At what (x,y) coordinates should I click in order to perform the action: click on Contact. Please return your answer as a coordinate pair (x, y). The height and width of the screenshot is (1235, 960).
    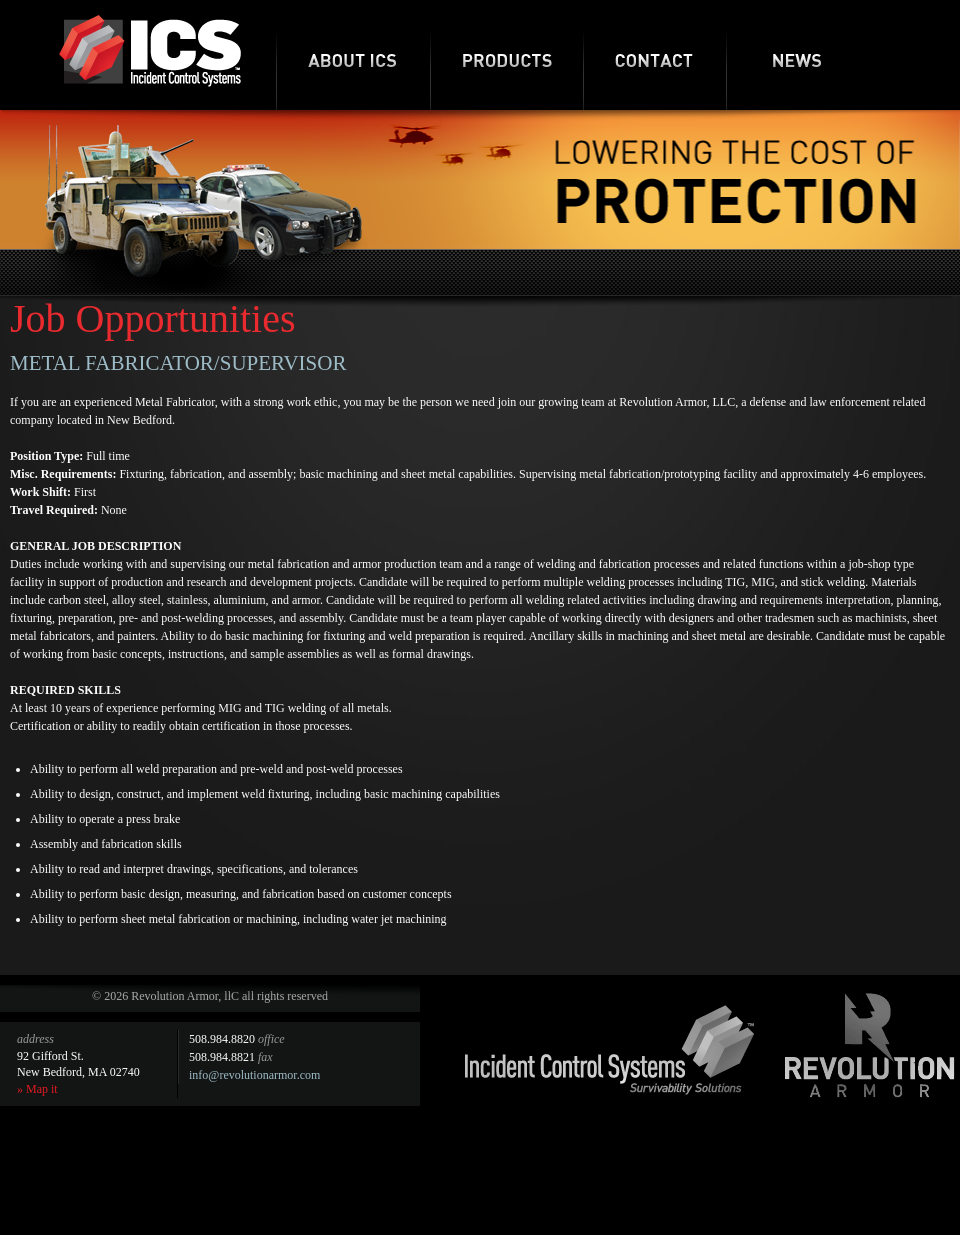
    Looking at the image, I should click on (654, 55).